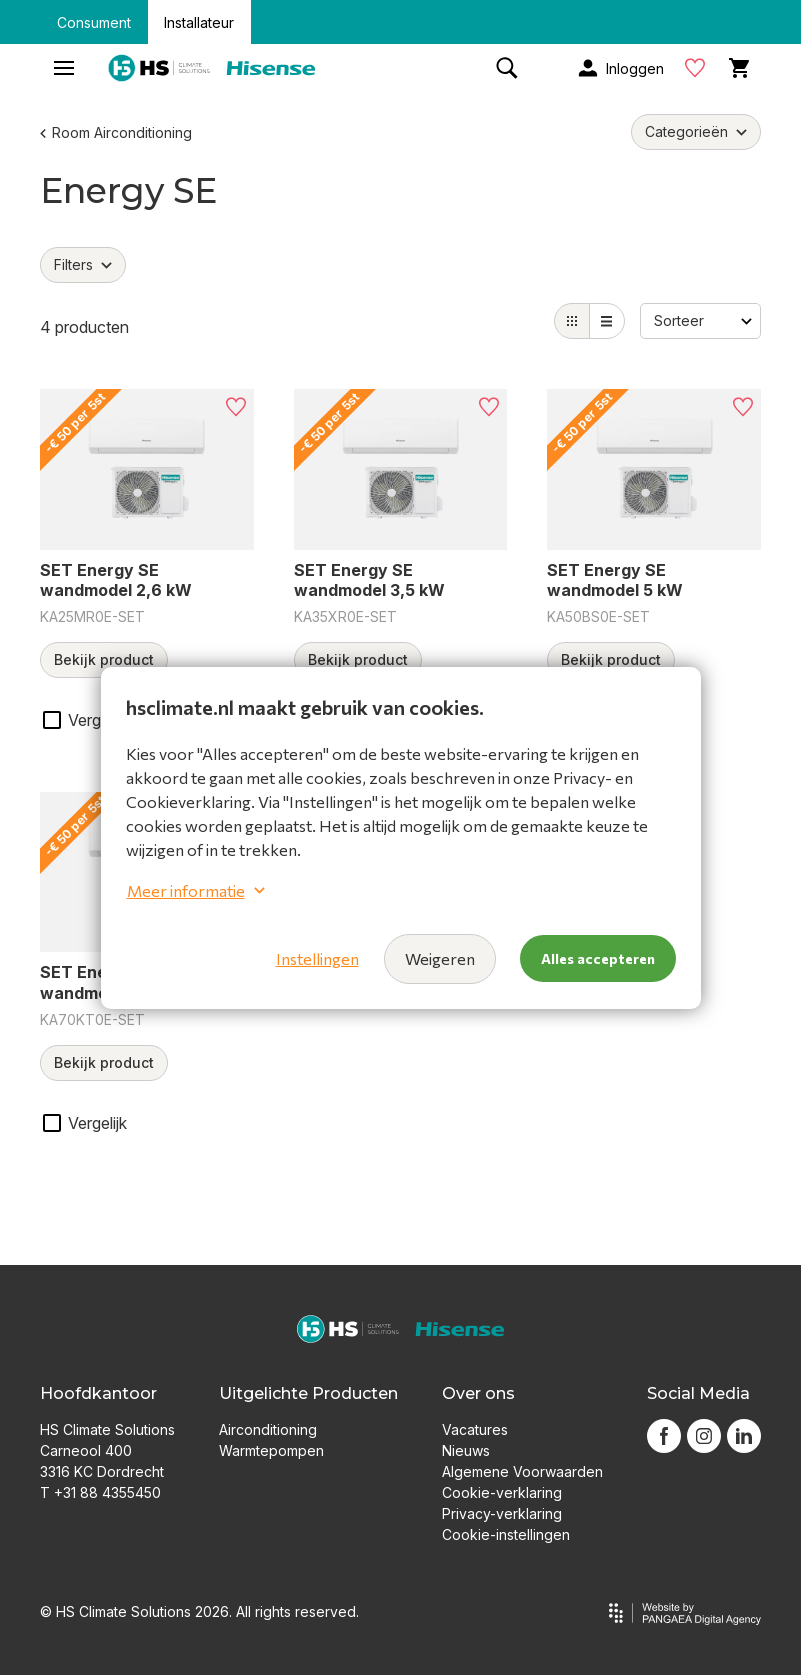  I want to click on Installateur, so click(199, 22).